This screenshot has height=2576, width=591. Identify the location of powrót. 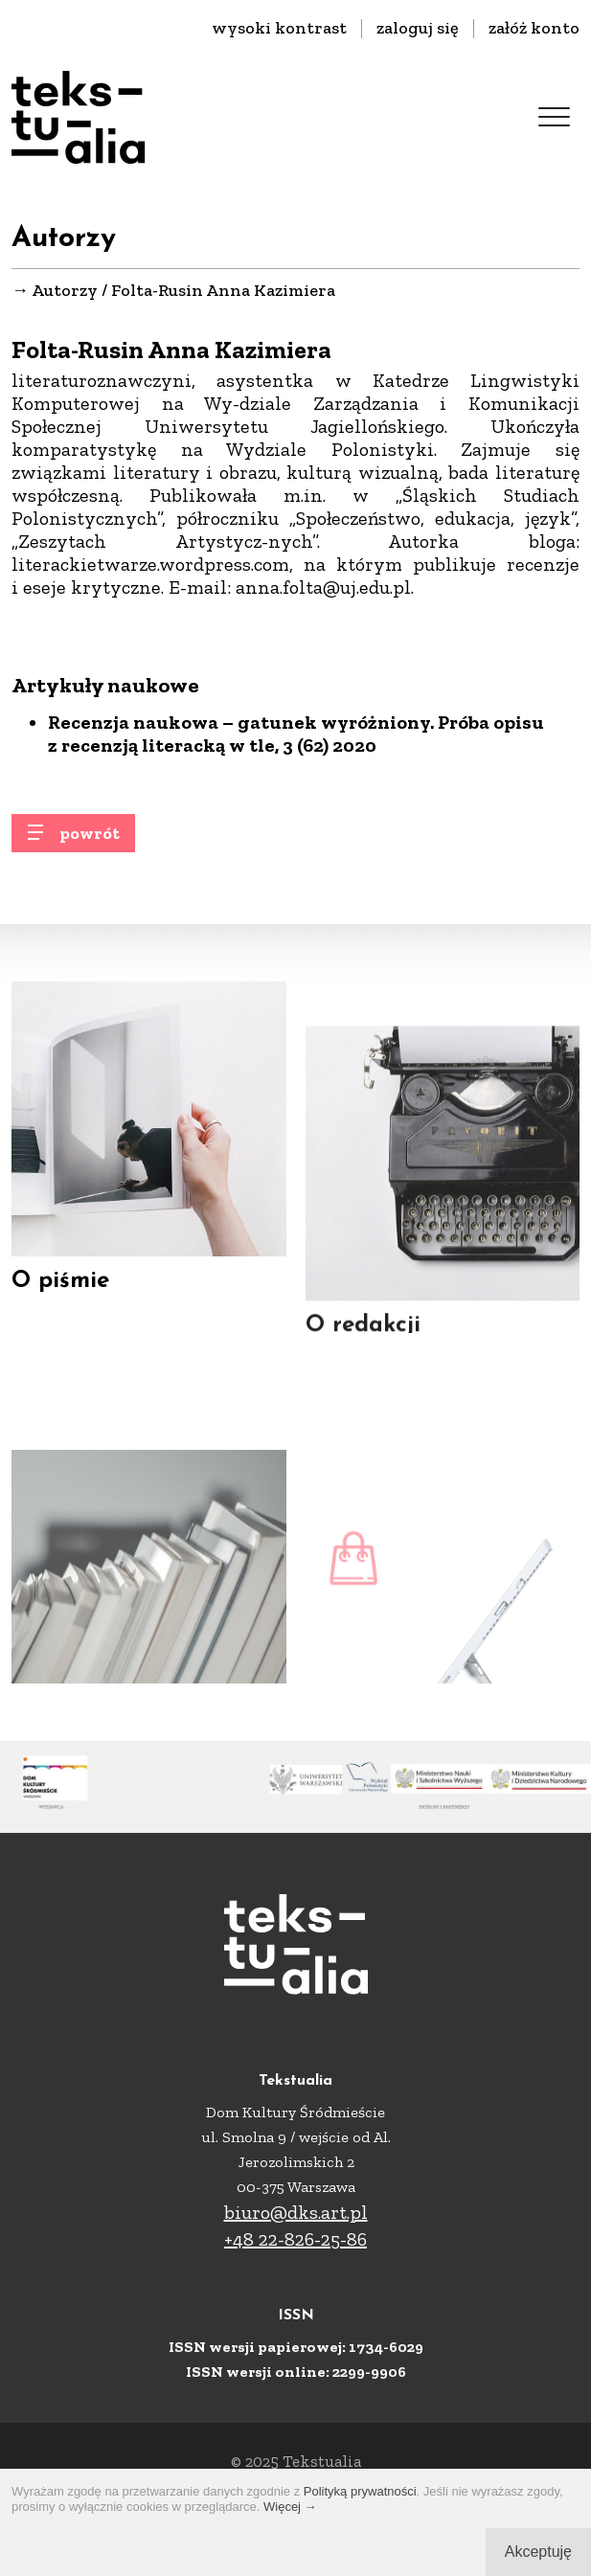
(89, 840).